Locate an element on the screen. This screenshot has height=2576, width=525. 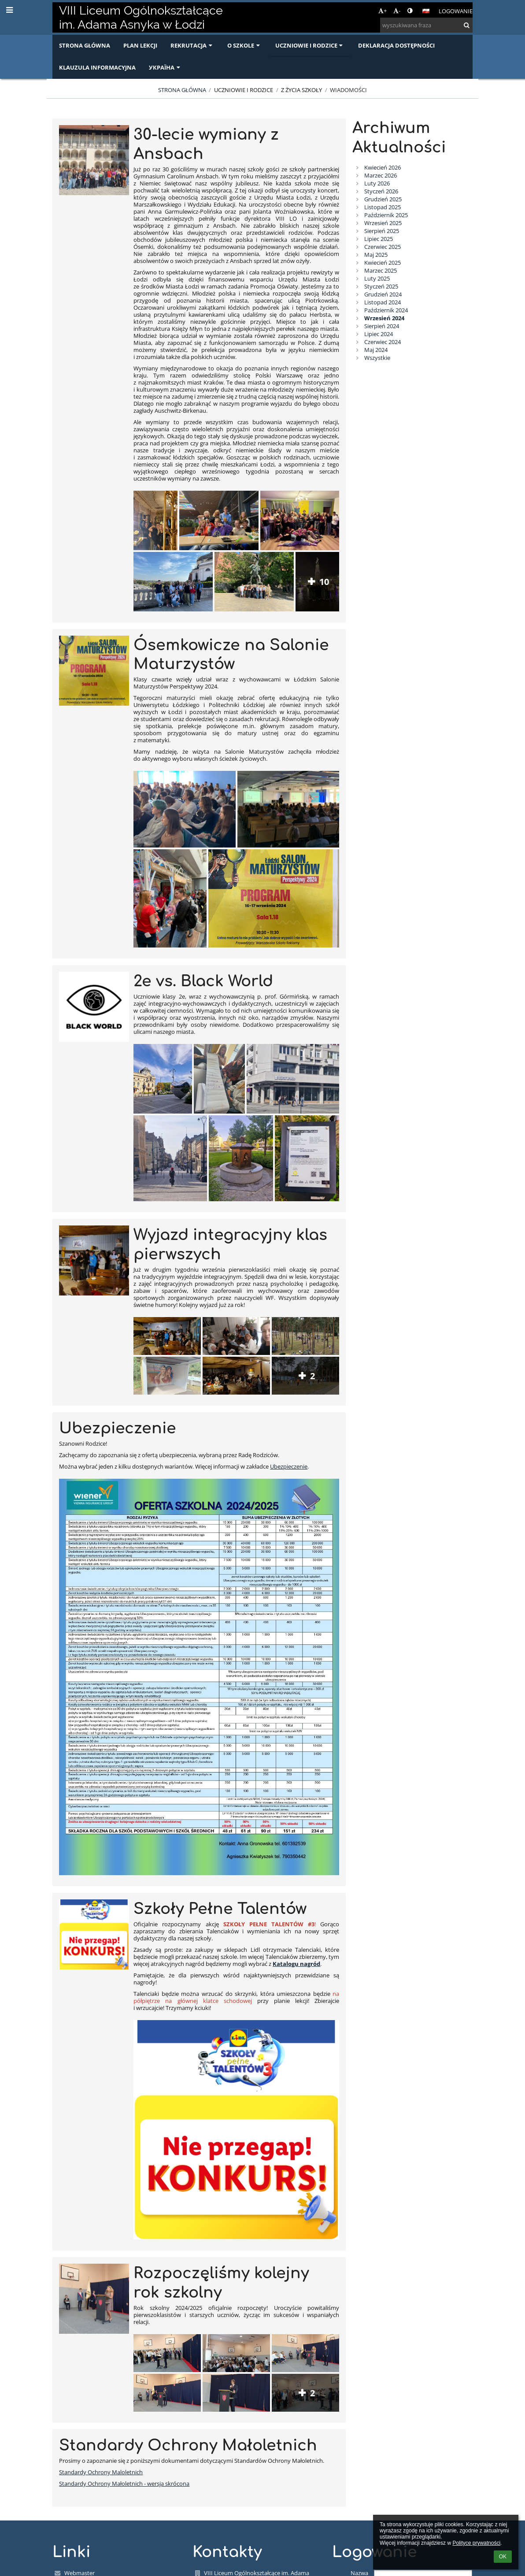
Wiadomości is located at coordinates (348, 90).